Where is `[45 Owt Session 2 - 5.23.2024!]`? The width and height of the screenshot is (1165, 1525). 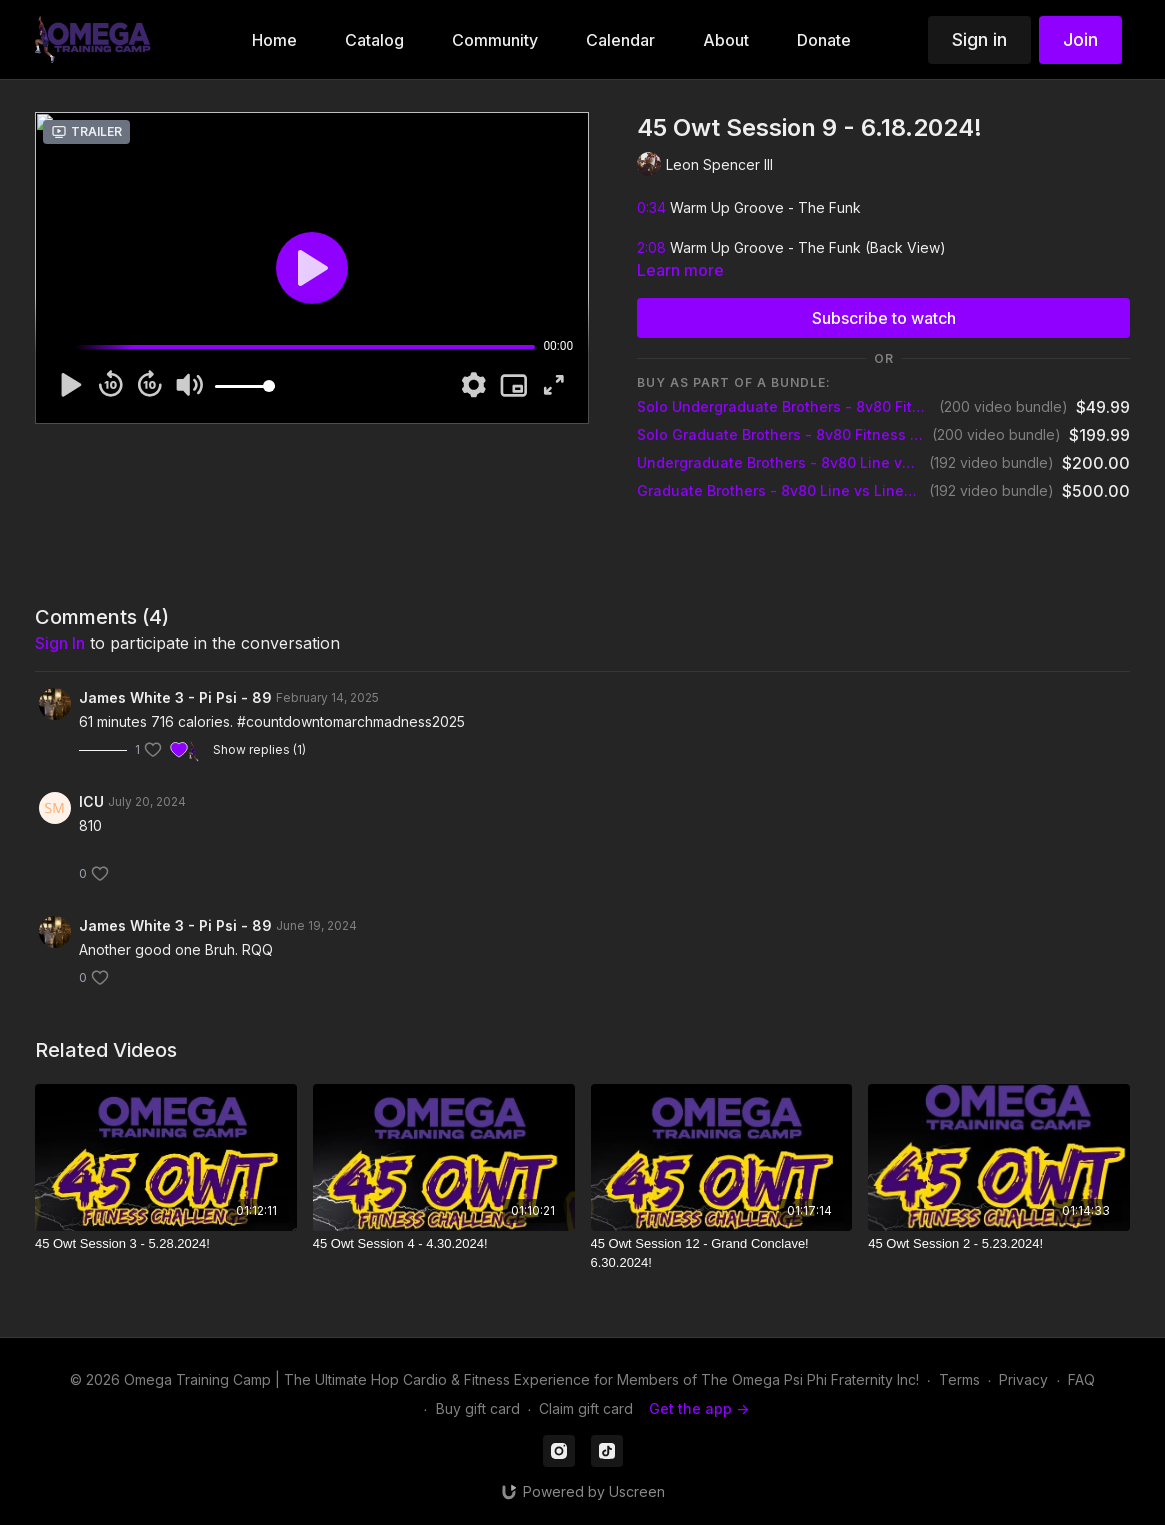
[45 Owt Session 2 - 5.23.2024!] is located at coordinates (999, 1244).